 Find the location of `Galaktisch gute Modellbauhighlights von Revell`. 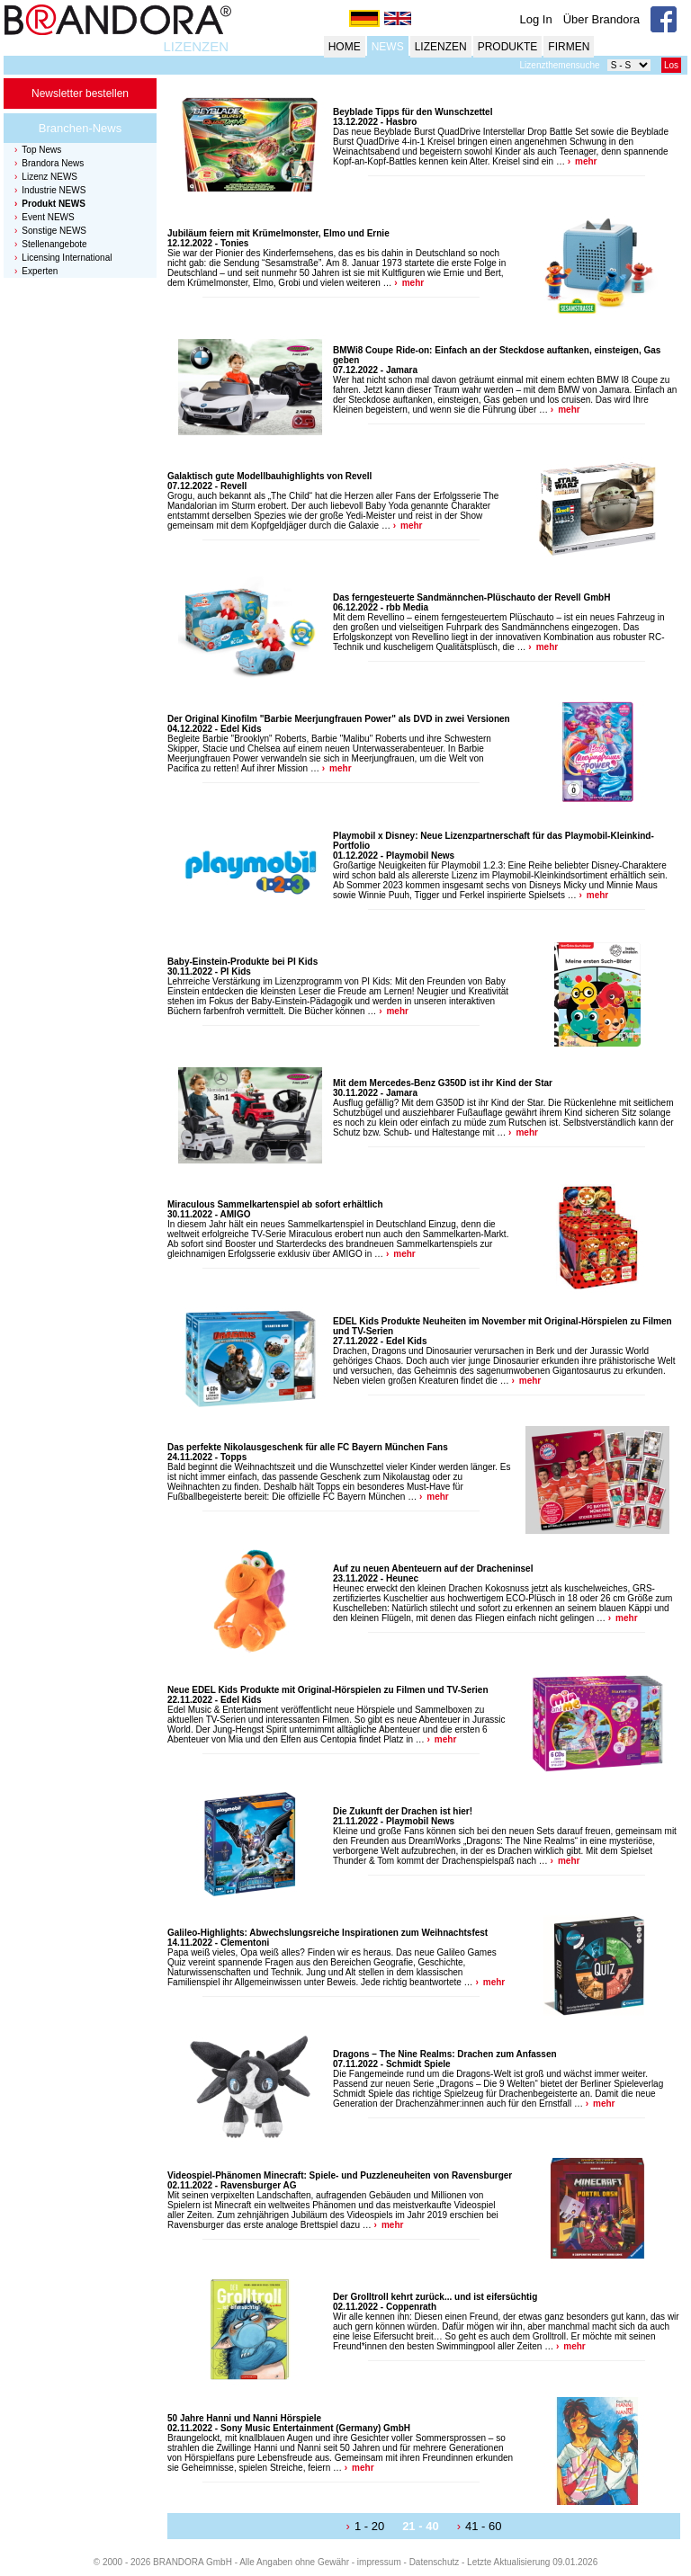

Galaktisch gute Modellbauhighlights von Revell is located at coordinates (269, 476).